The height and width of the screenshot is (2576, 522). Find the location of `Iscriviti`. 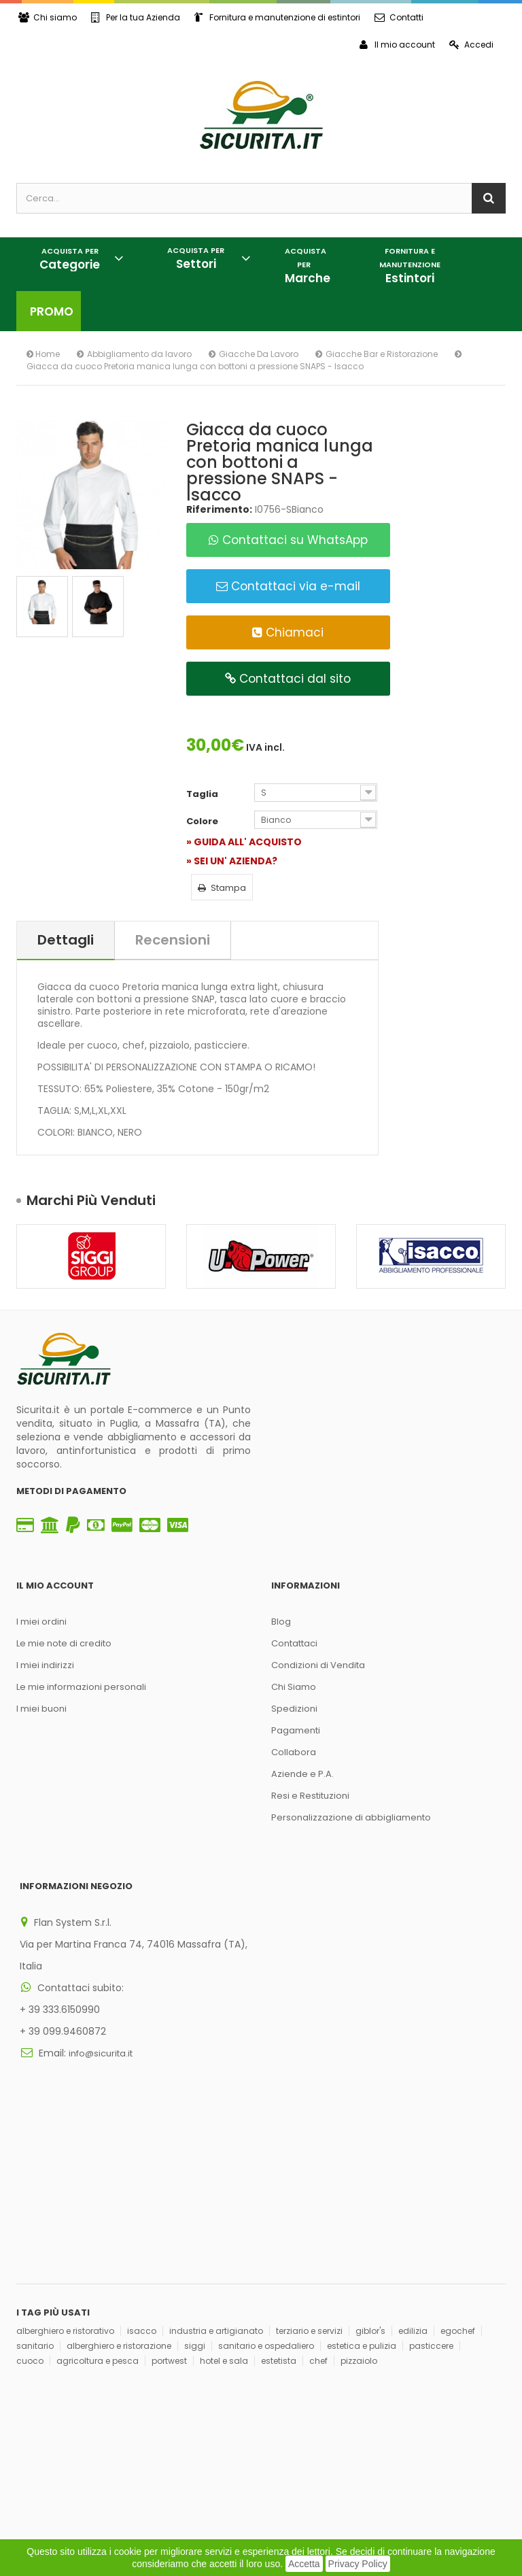

Iscriviti is located at coordinates (222, 2386).